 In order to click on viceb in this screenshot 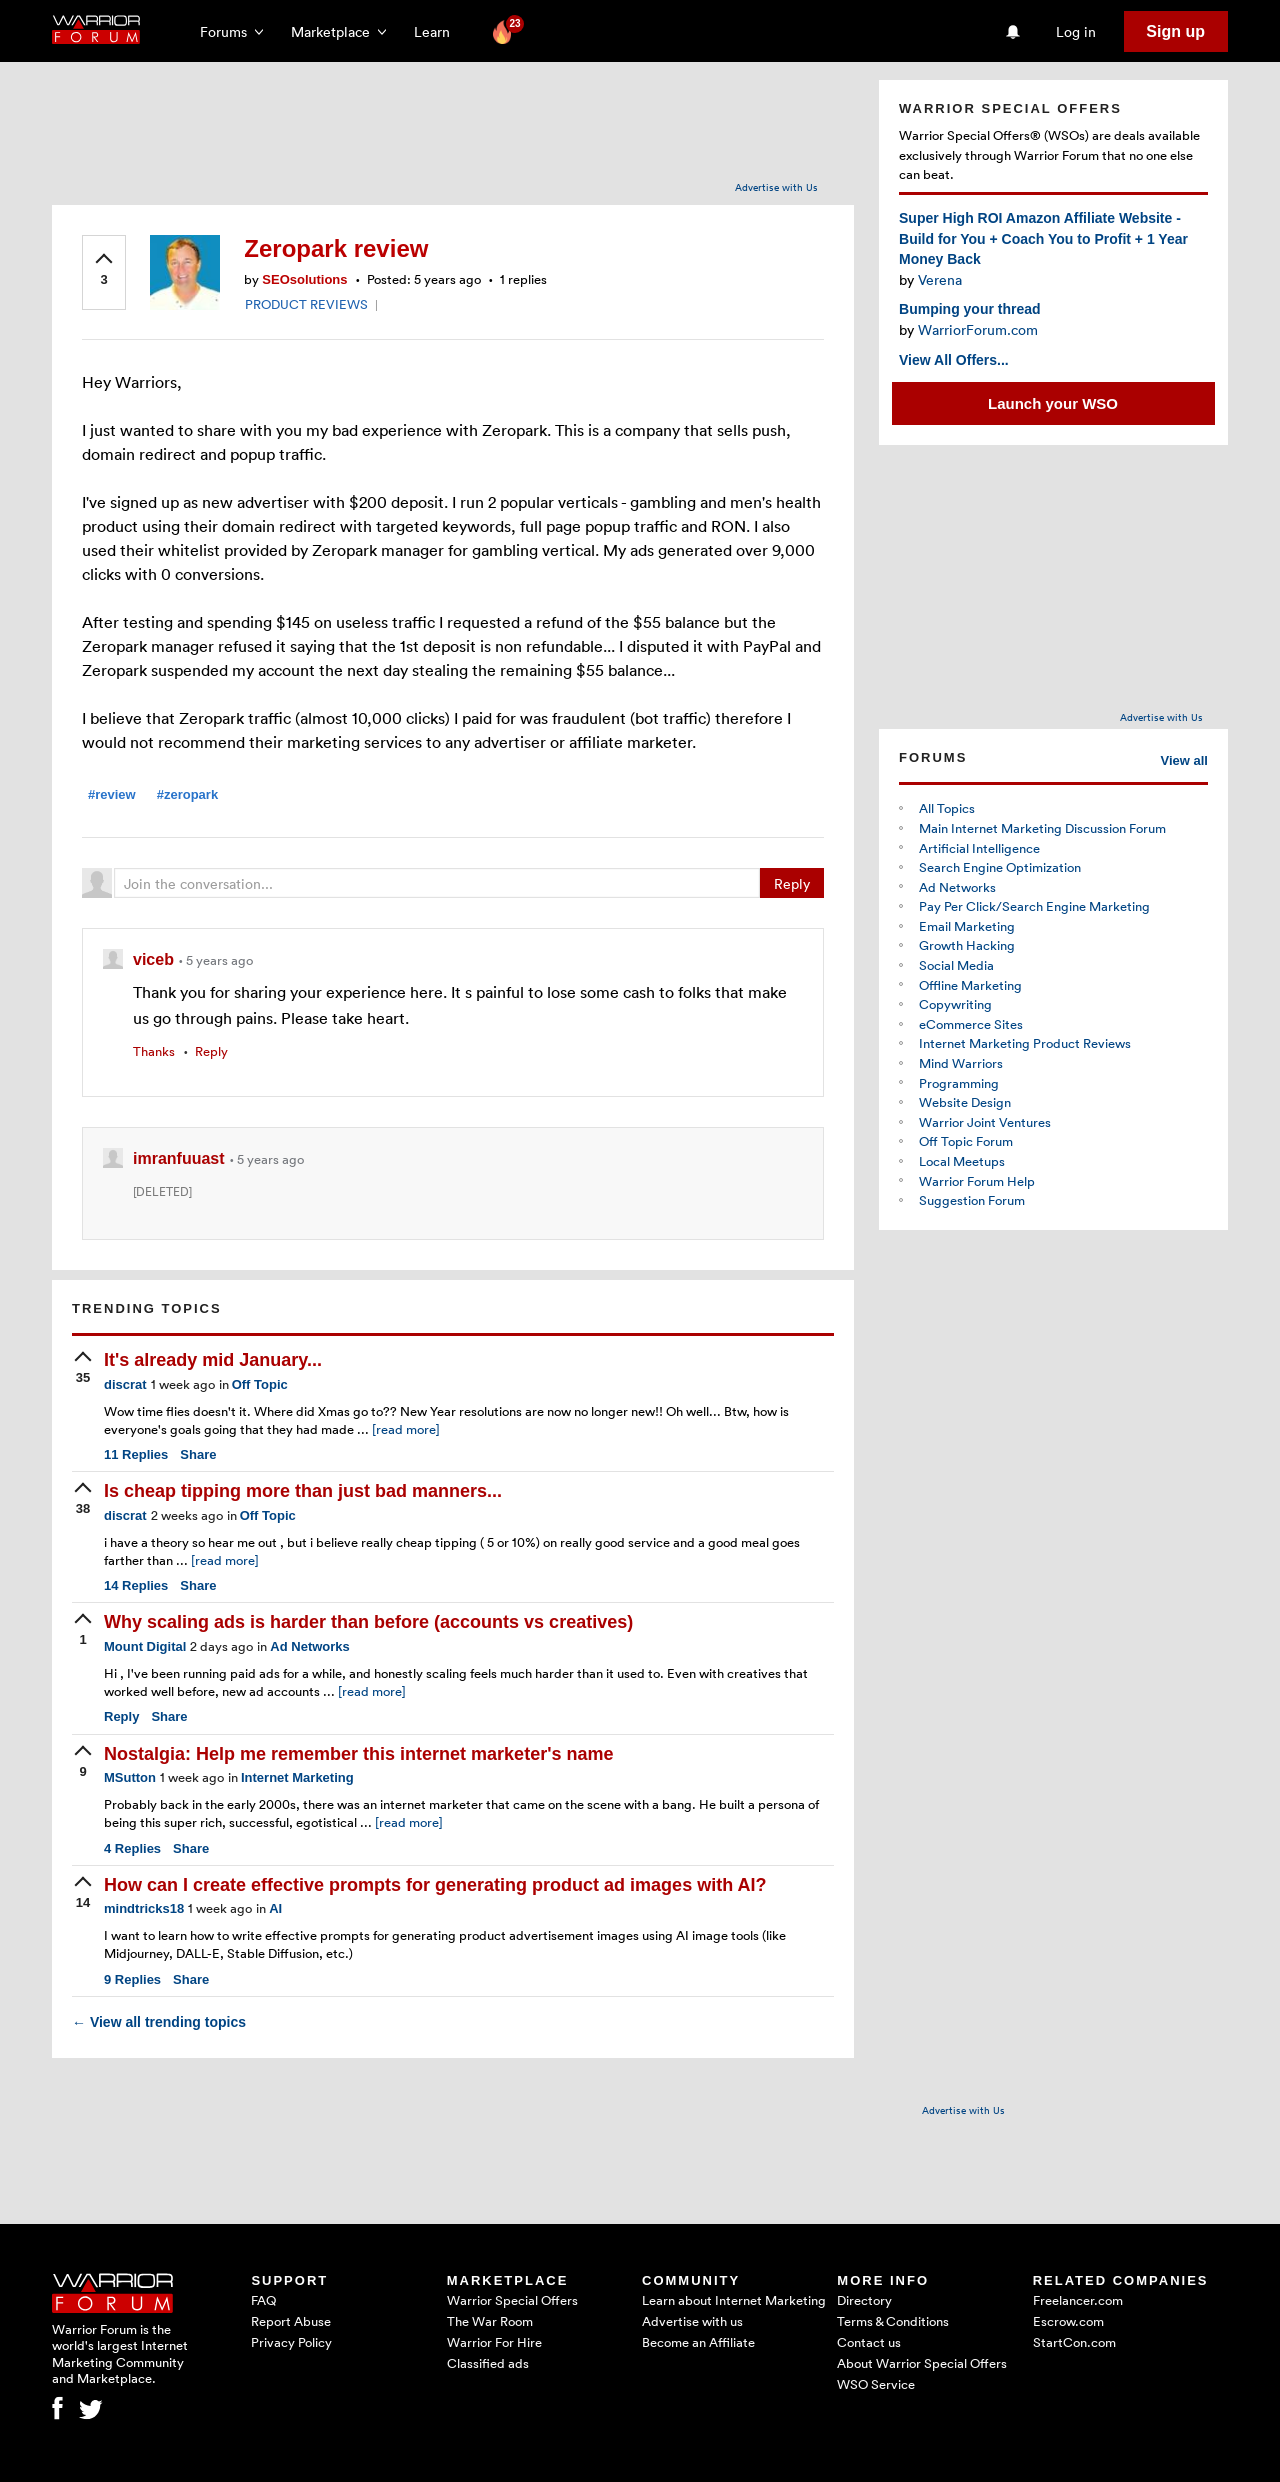, I will do `click(155, 959)`.